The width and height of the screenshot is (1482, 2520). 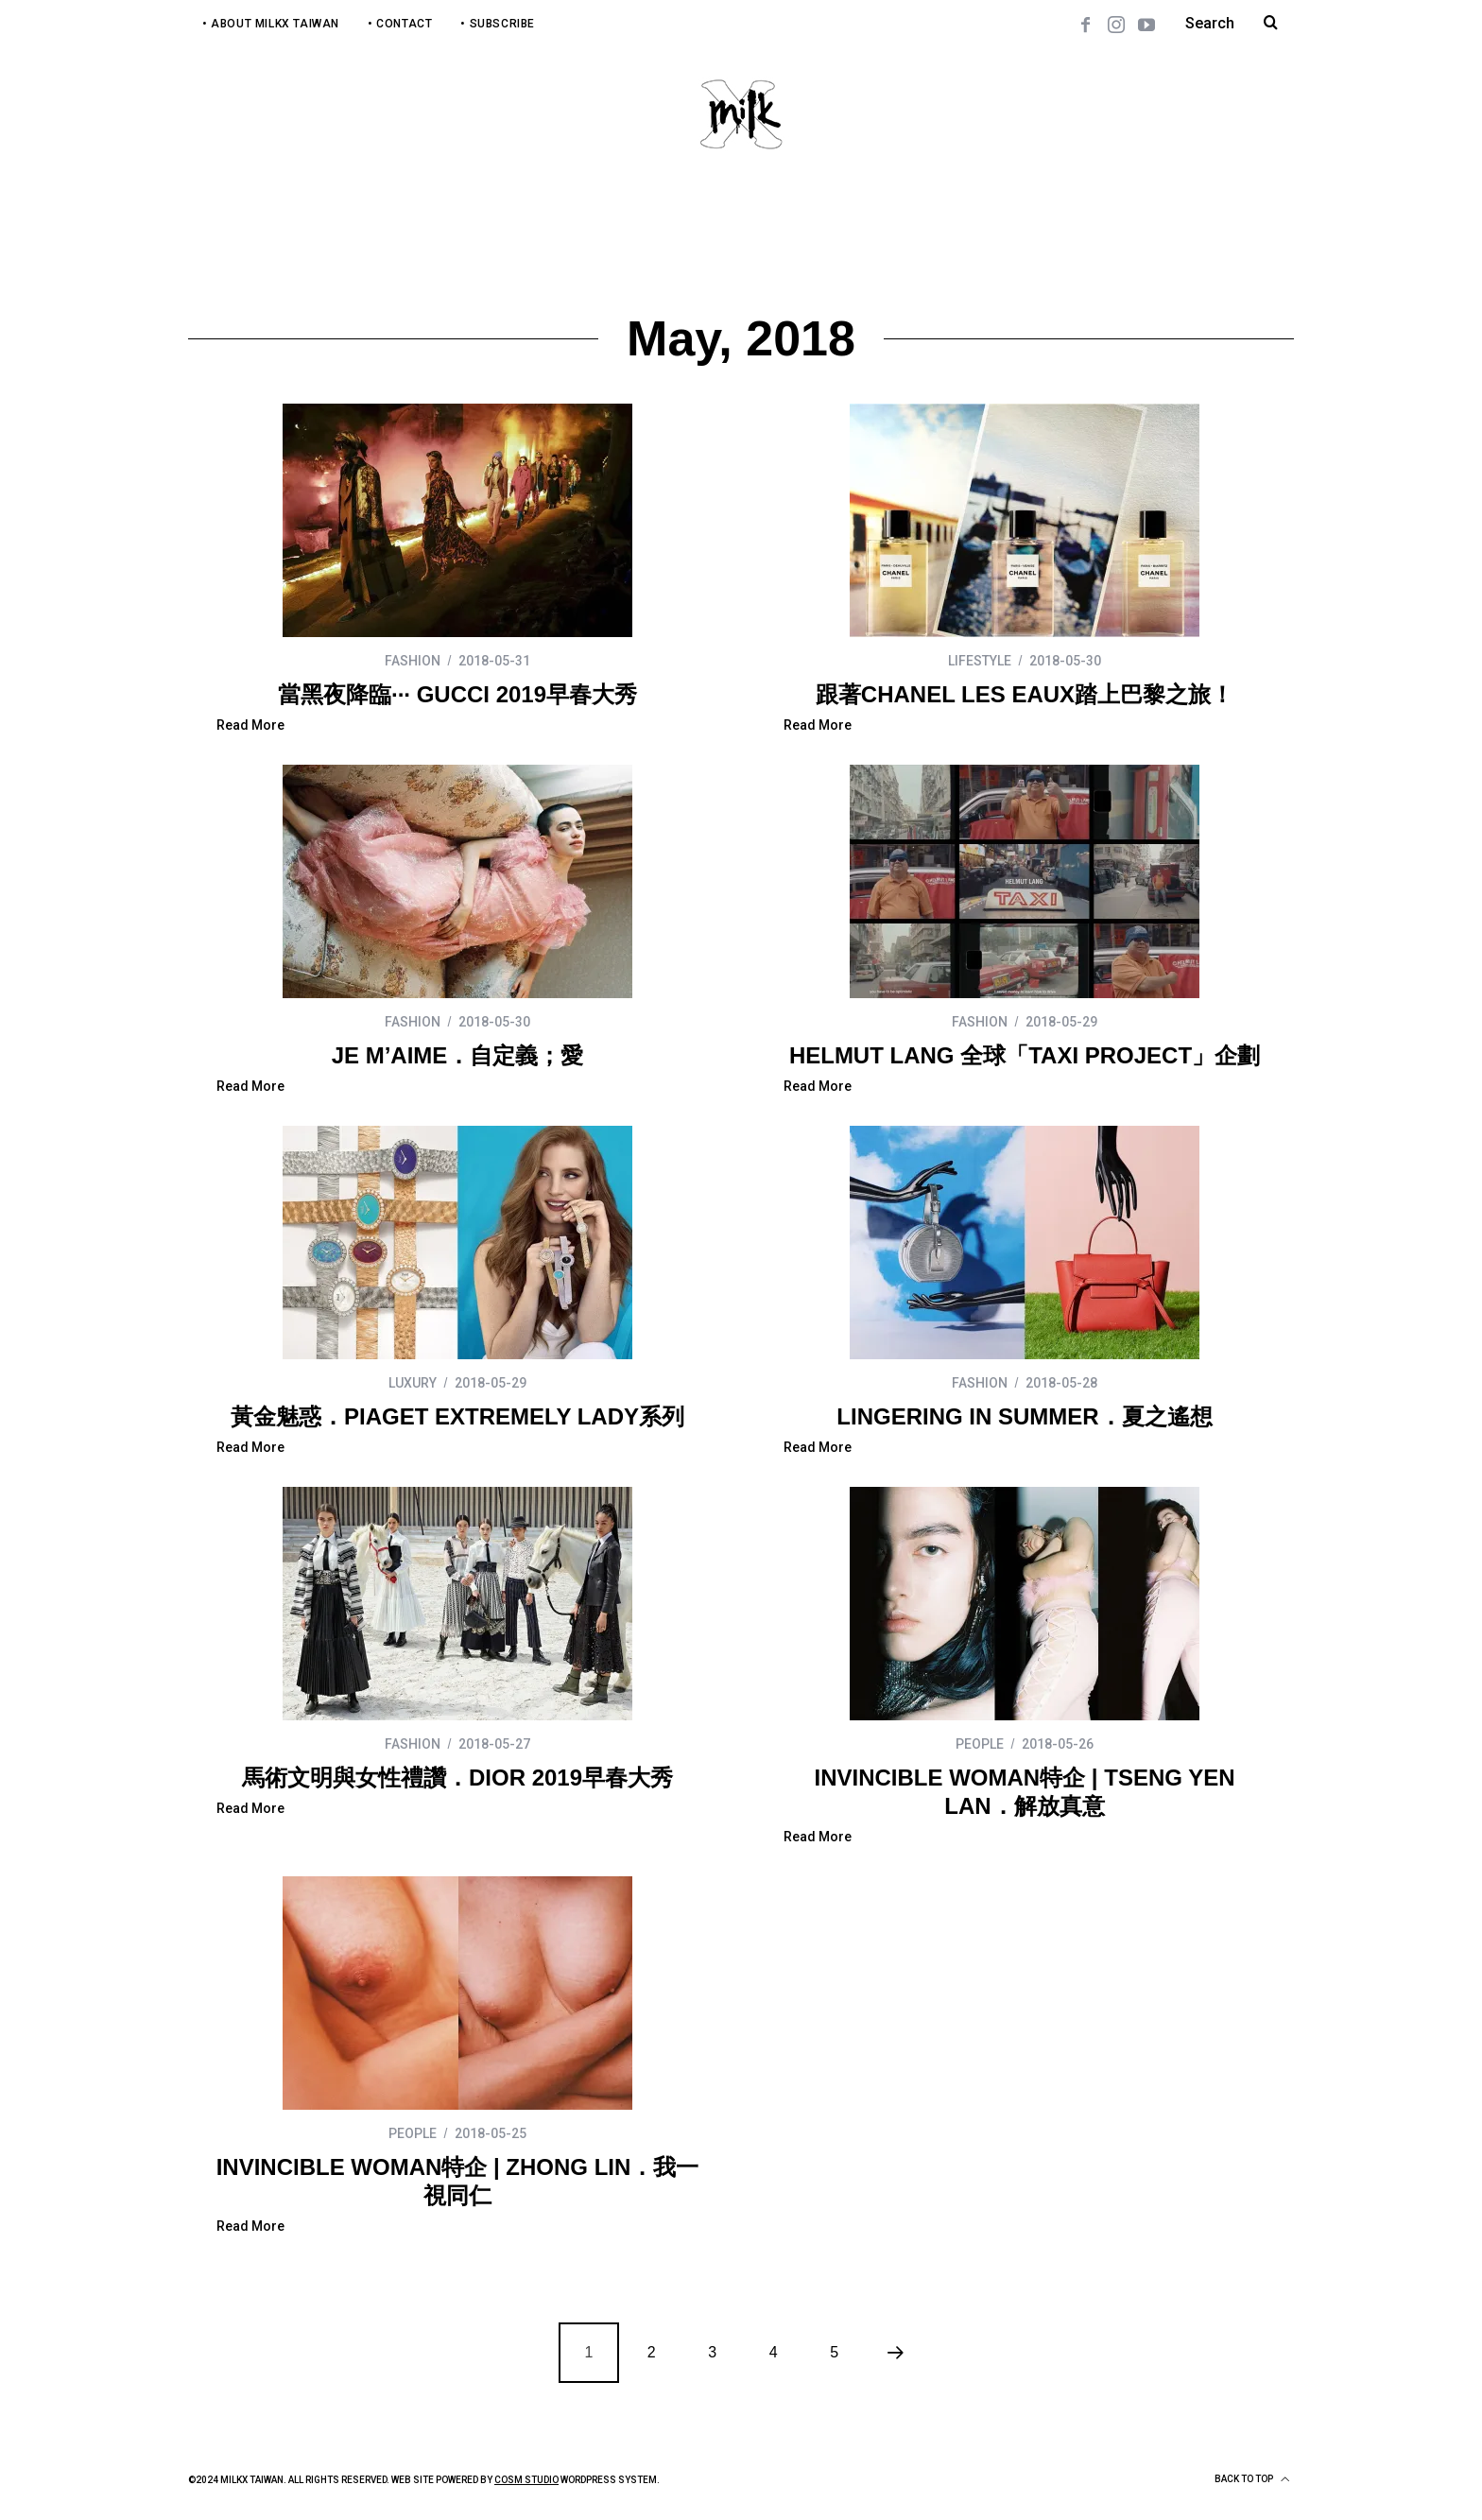 What do you see at coordinates (1024, 1416) in the screenshot?
I see `LINGERING IN SUMMER．夏之遙想` at bounding box center [1024, 1416].